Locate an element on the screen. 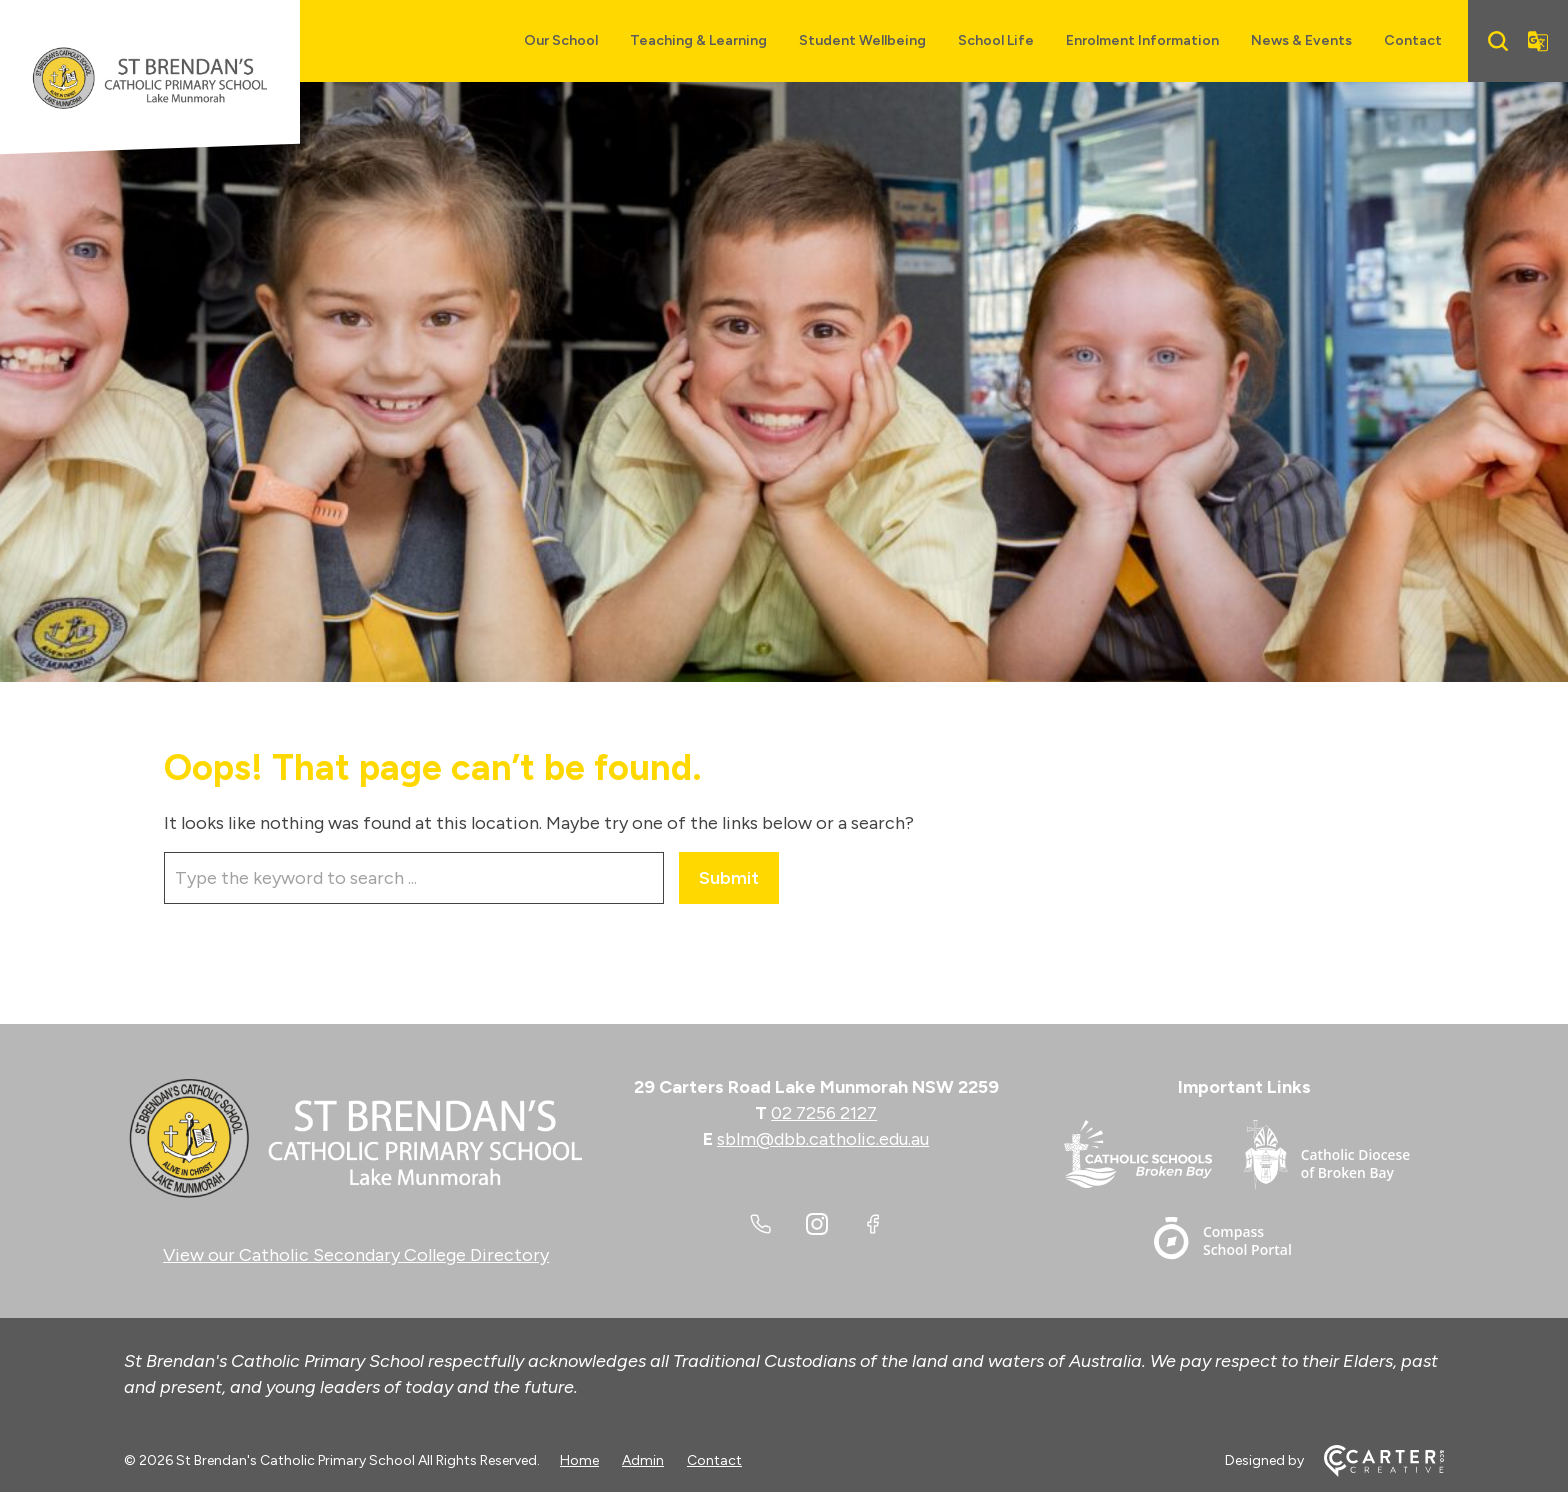 This screenshot has width=1568, height=1492. School Life is located at coordinates (996, 40).